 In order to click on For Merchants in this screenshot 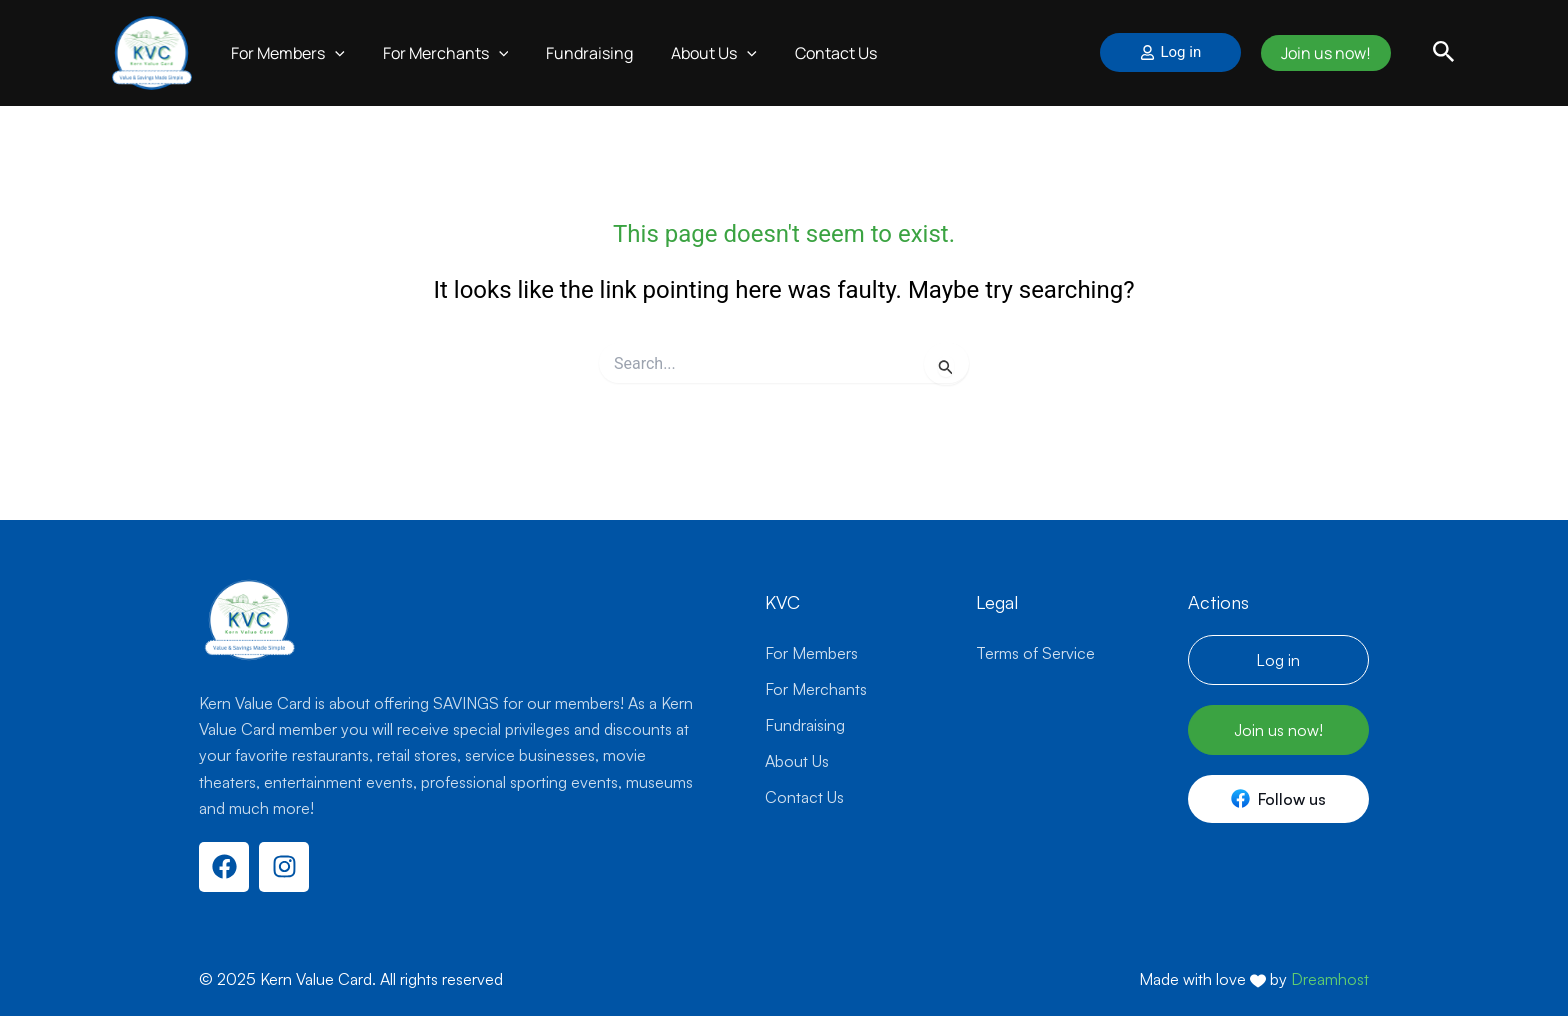, I will do `click(437, 53)`.